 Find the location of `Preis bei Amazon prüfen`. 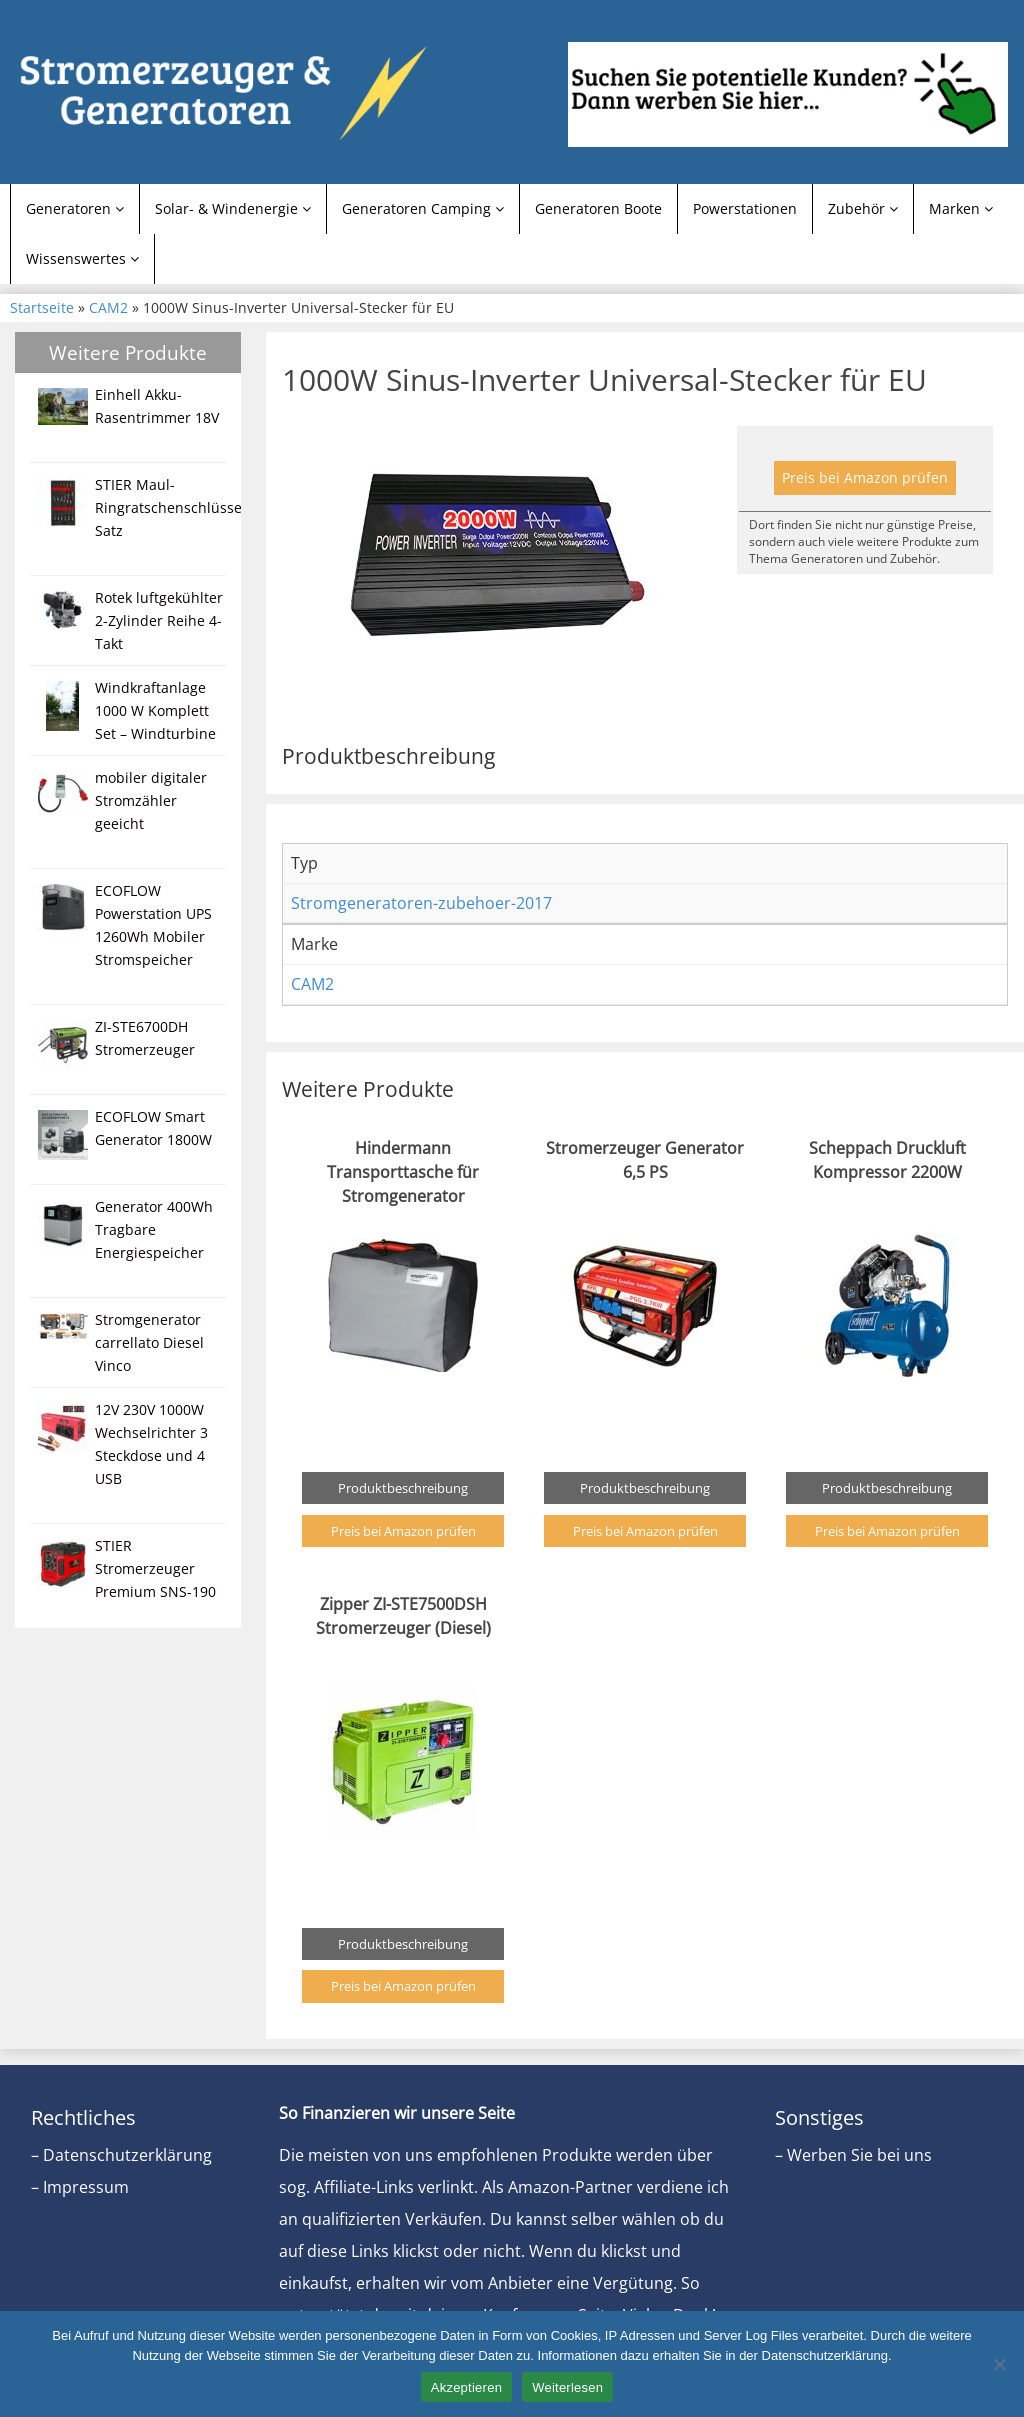

Preis bei Amazon prüfen is located at coordinates (865, 477).